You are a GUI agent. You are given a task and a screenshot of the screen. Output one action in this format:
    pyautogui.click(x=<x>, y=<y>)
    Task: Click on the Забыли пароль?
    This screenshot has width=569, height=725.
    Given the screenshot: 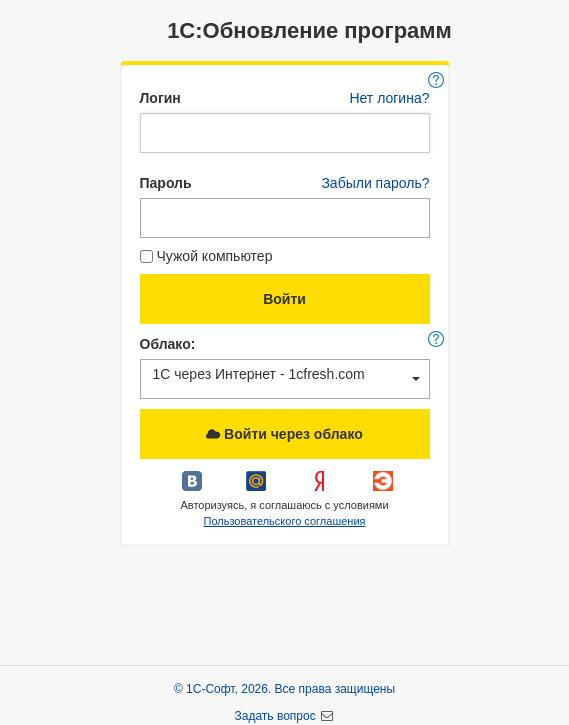 What is the action you would take?
    pyautogui.click(x=375, y=183)
    